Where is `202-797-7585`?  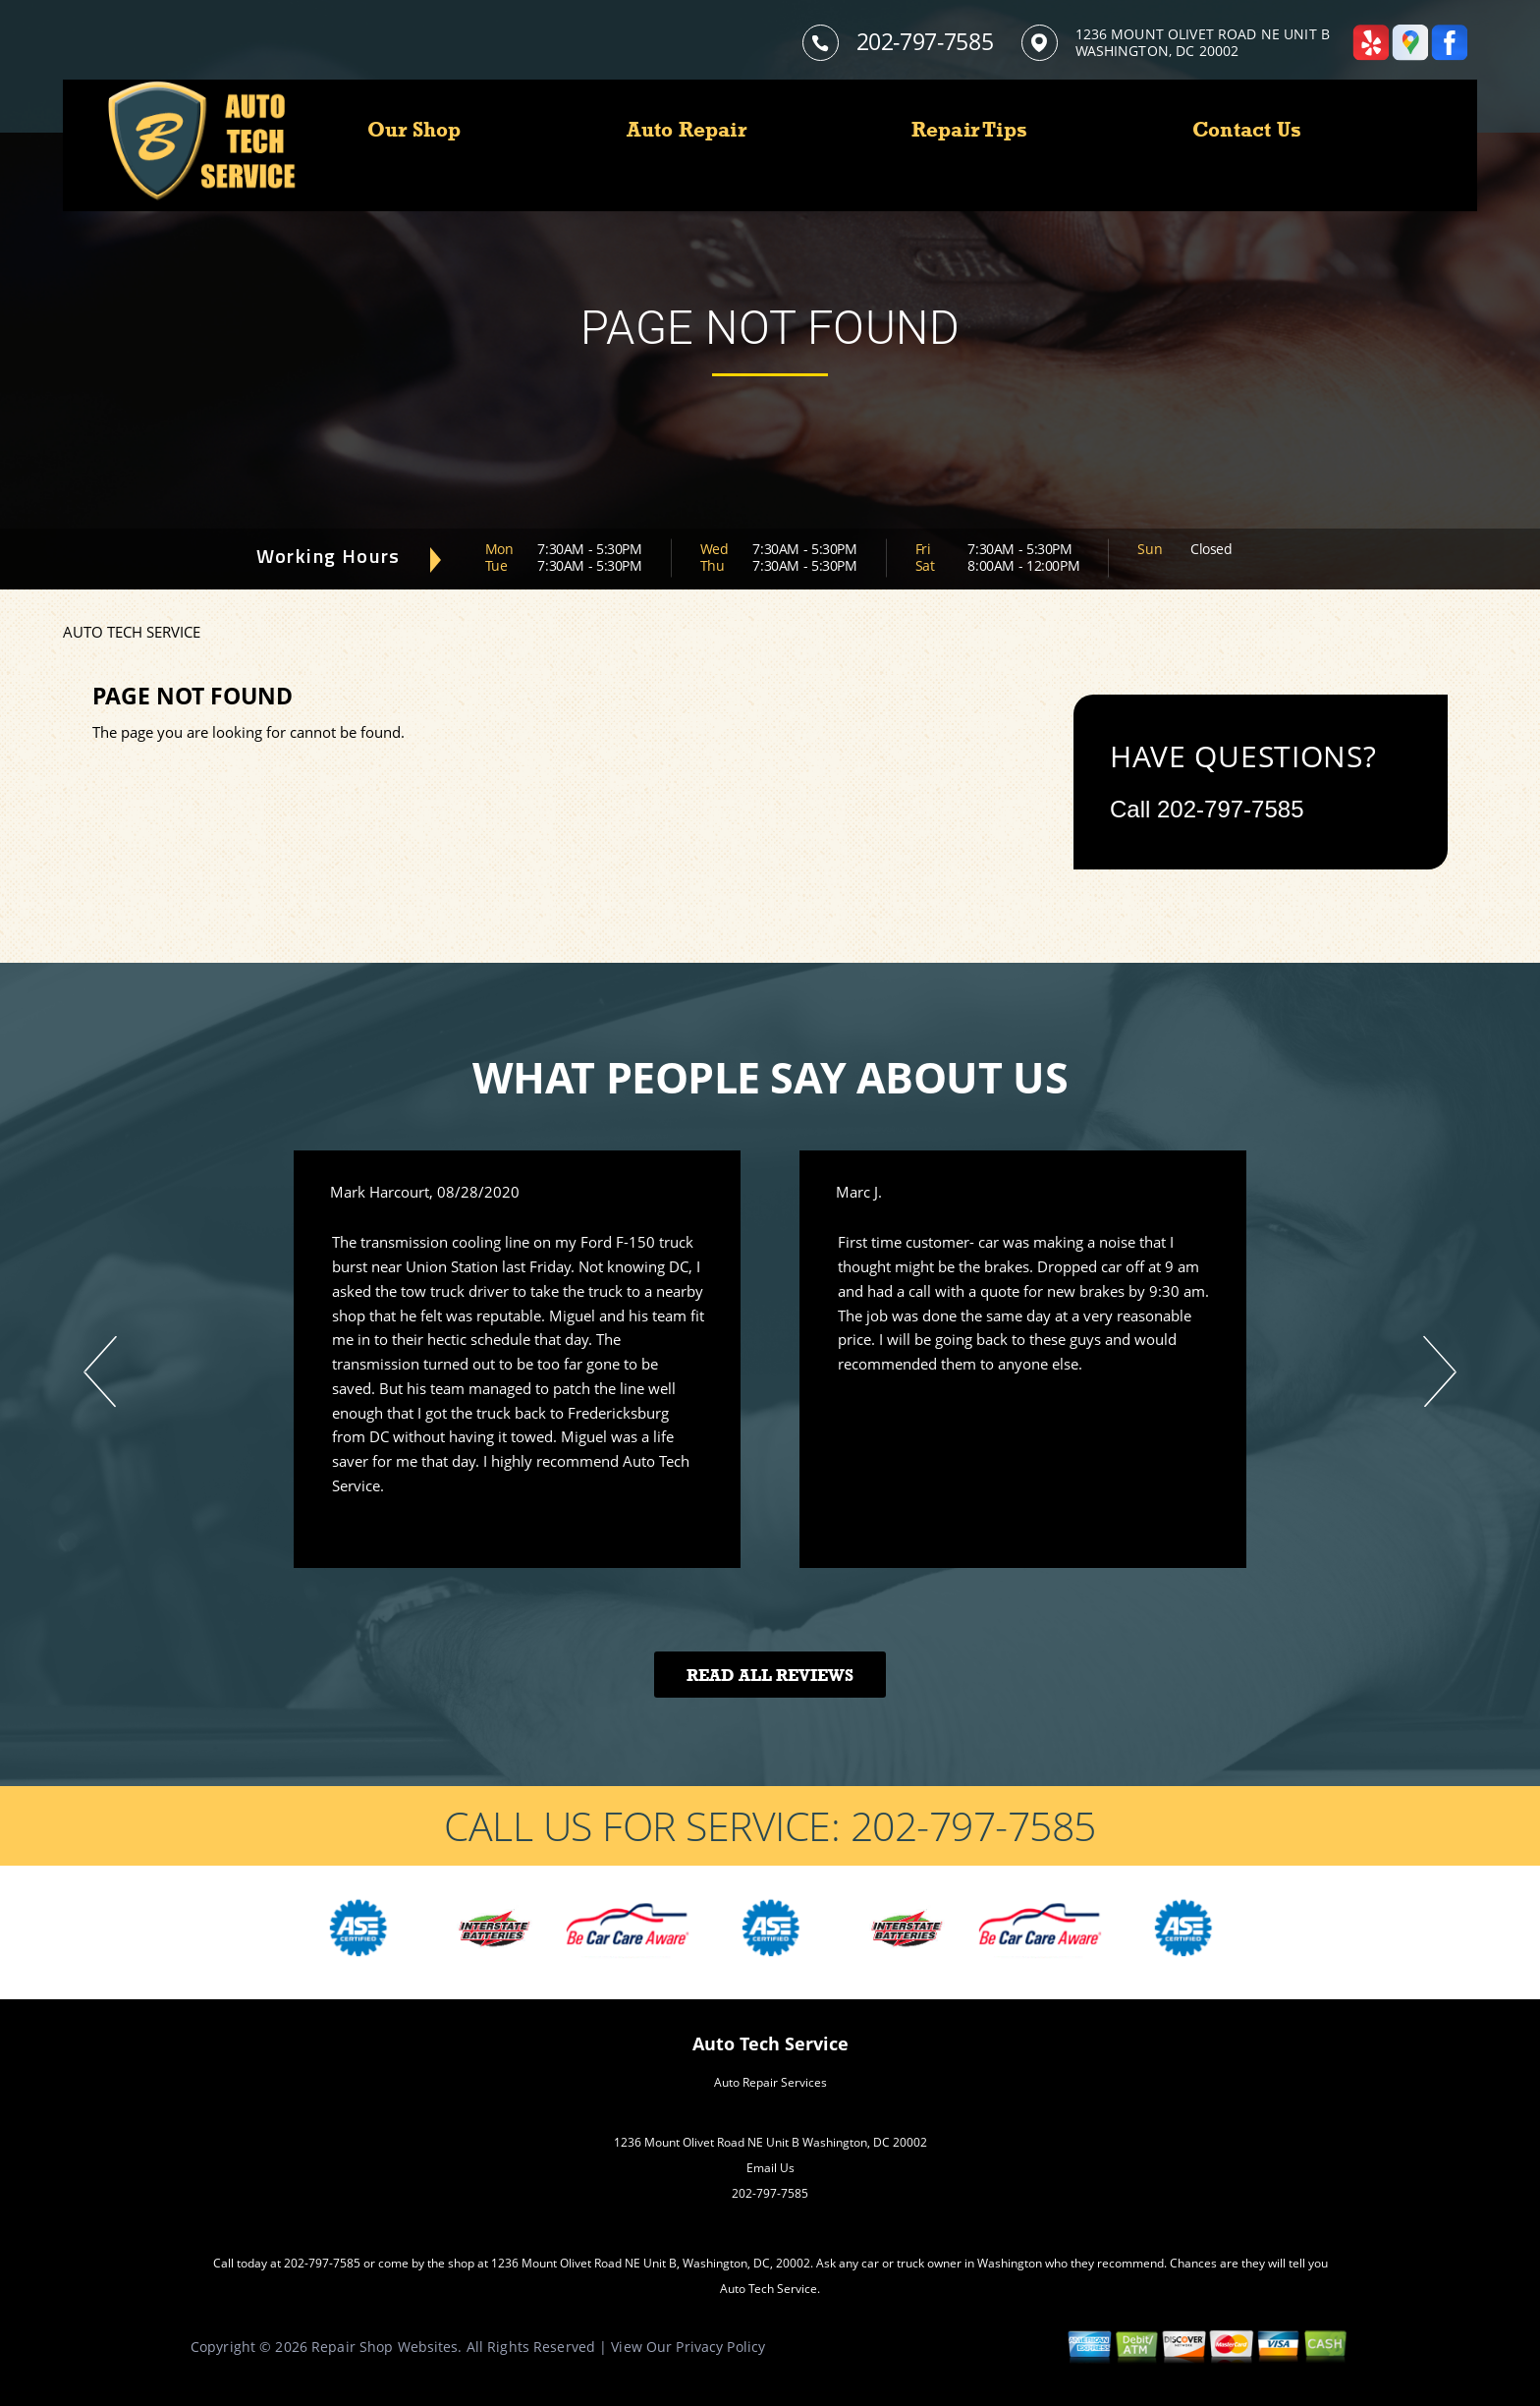
202-797-7585 is located at coordinates (925, 41).